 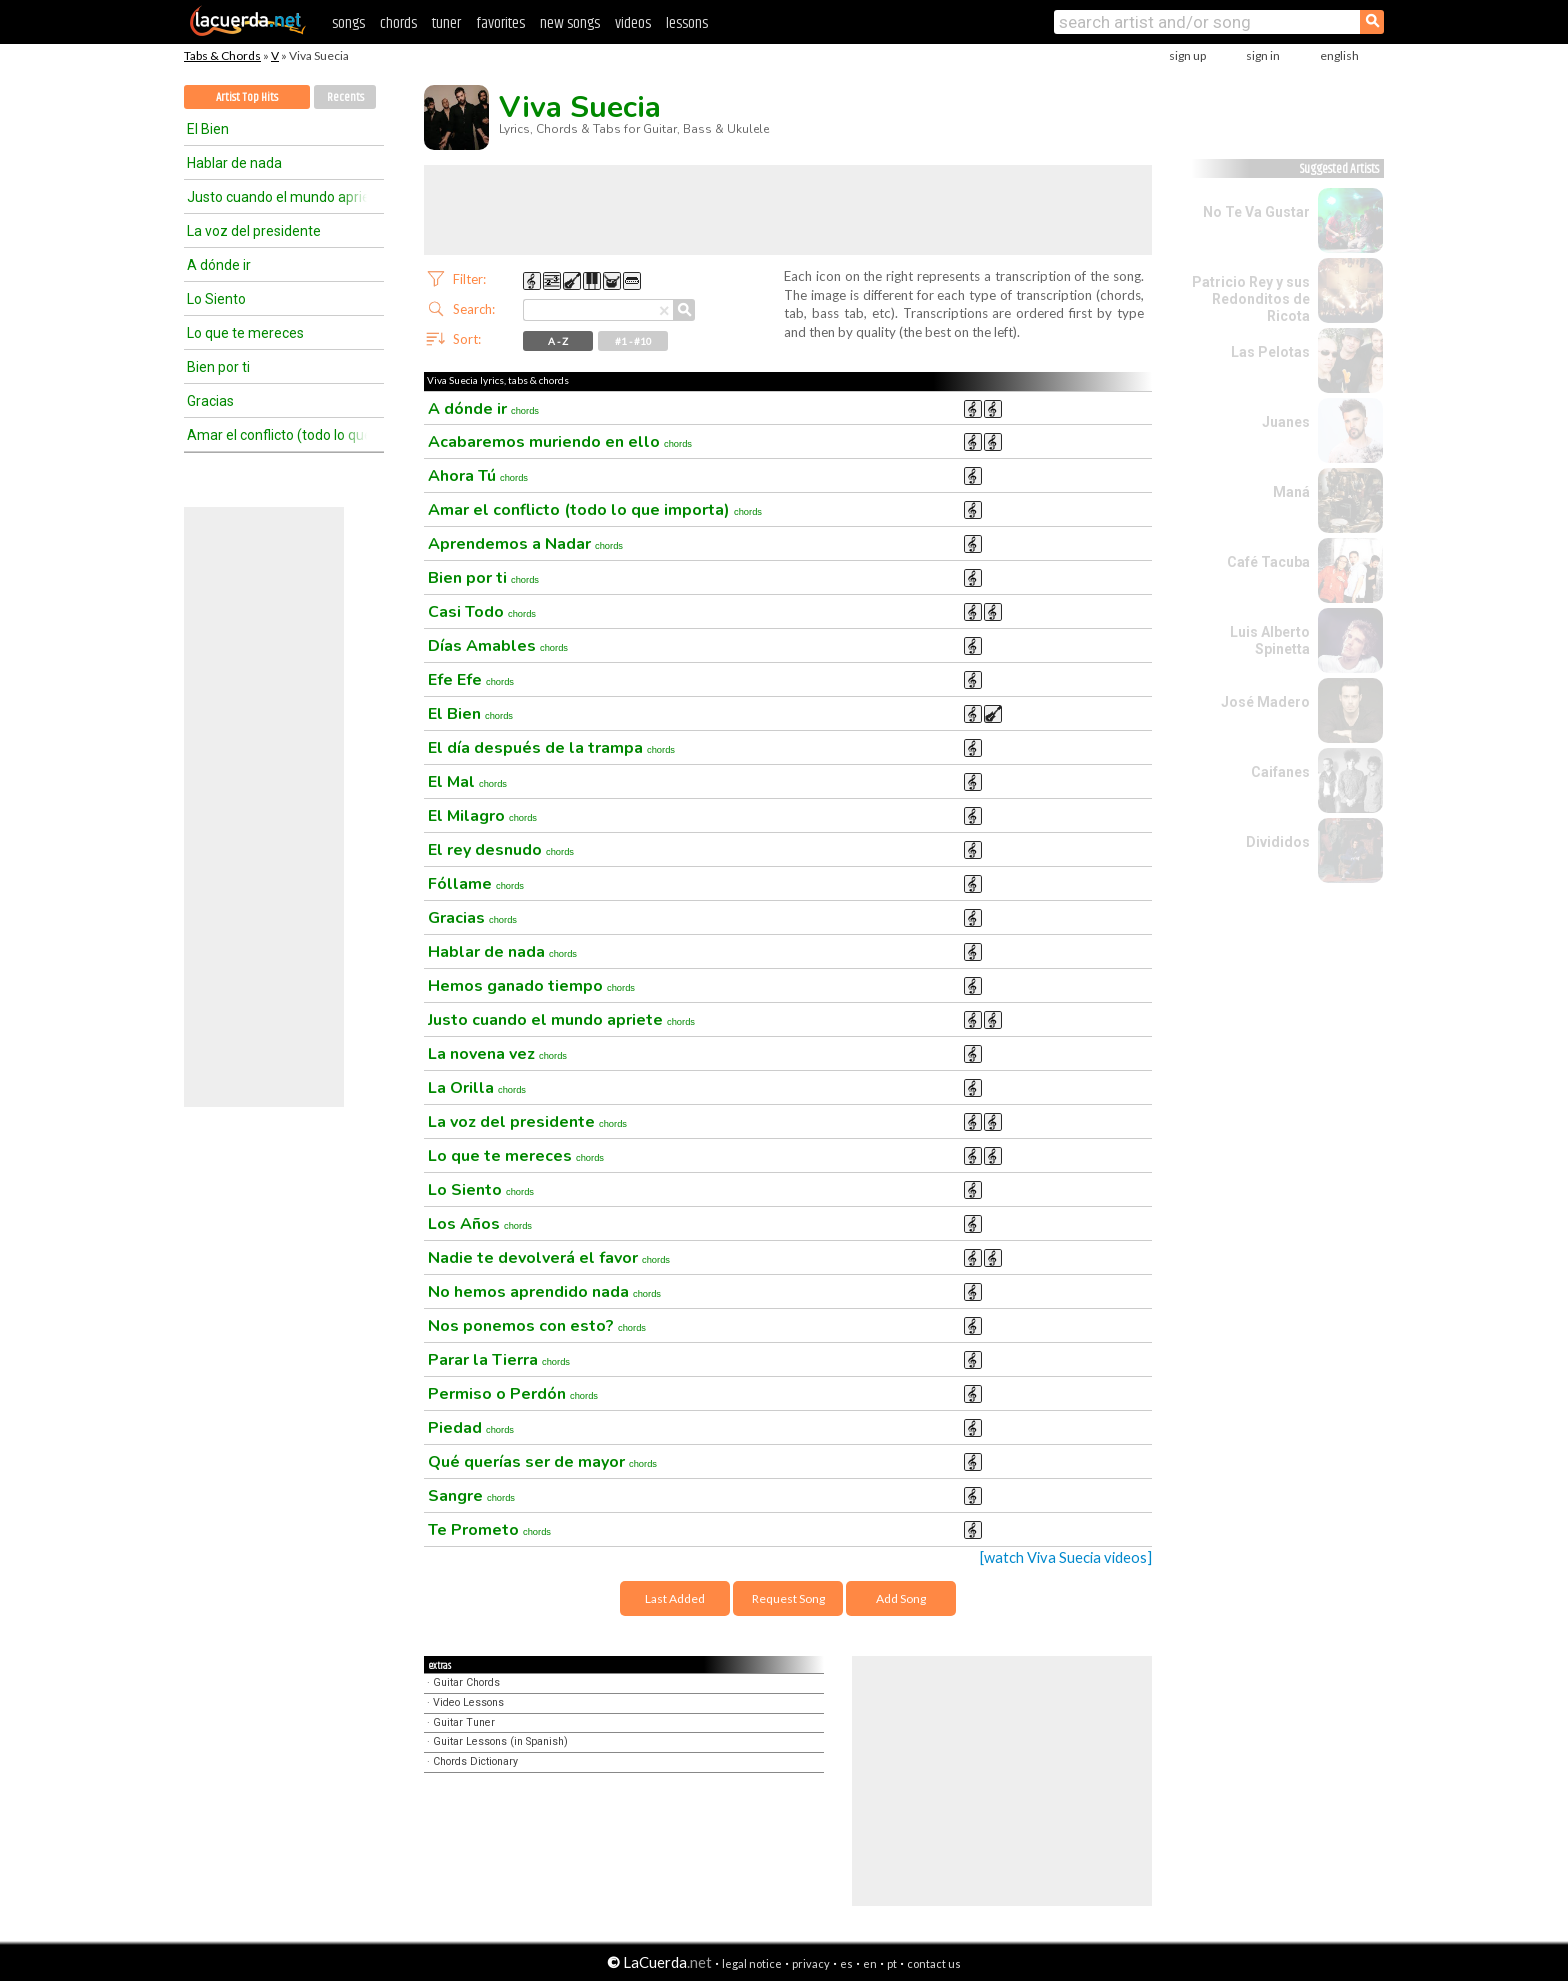 What do you see at coordinates (1066, 1557) in the screenshot?
I see `[watch Viva Suecia videos]` at bounding box center [1066, 1557].